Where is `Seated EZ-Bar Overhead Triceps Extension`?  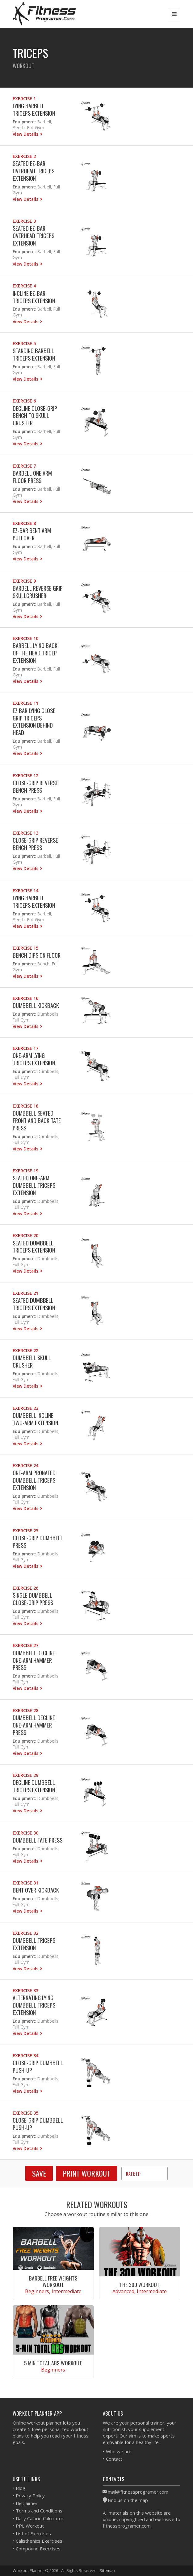
Seated EZ-Bar Overhead Triceps Extension is located at coordinates (33, 170).